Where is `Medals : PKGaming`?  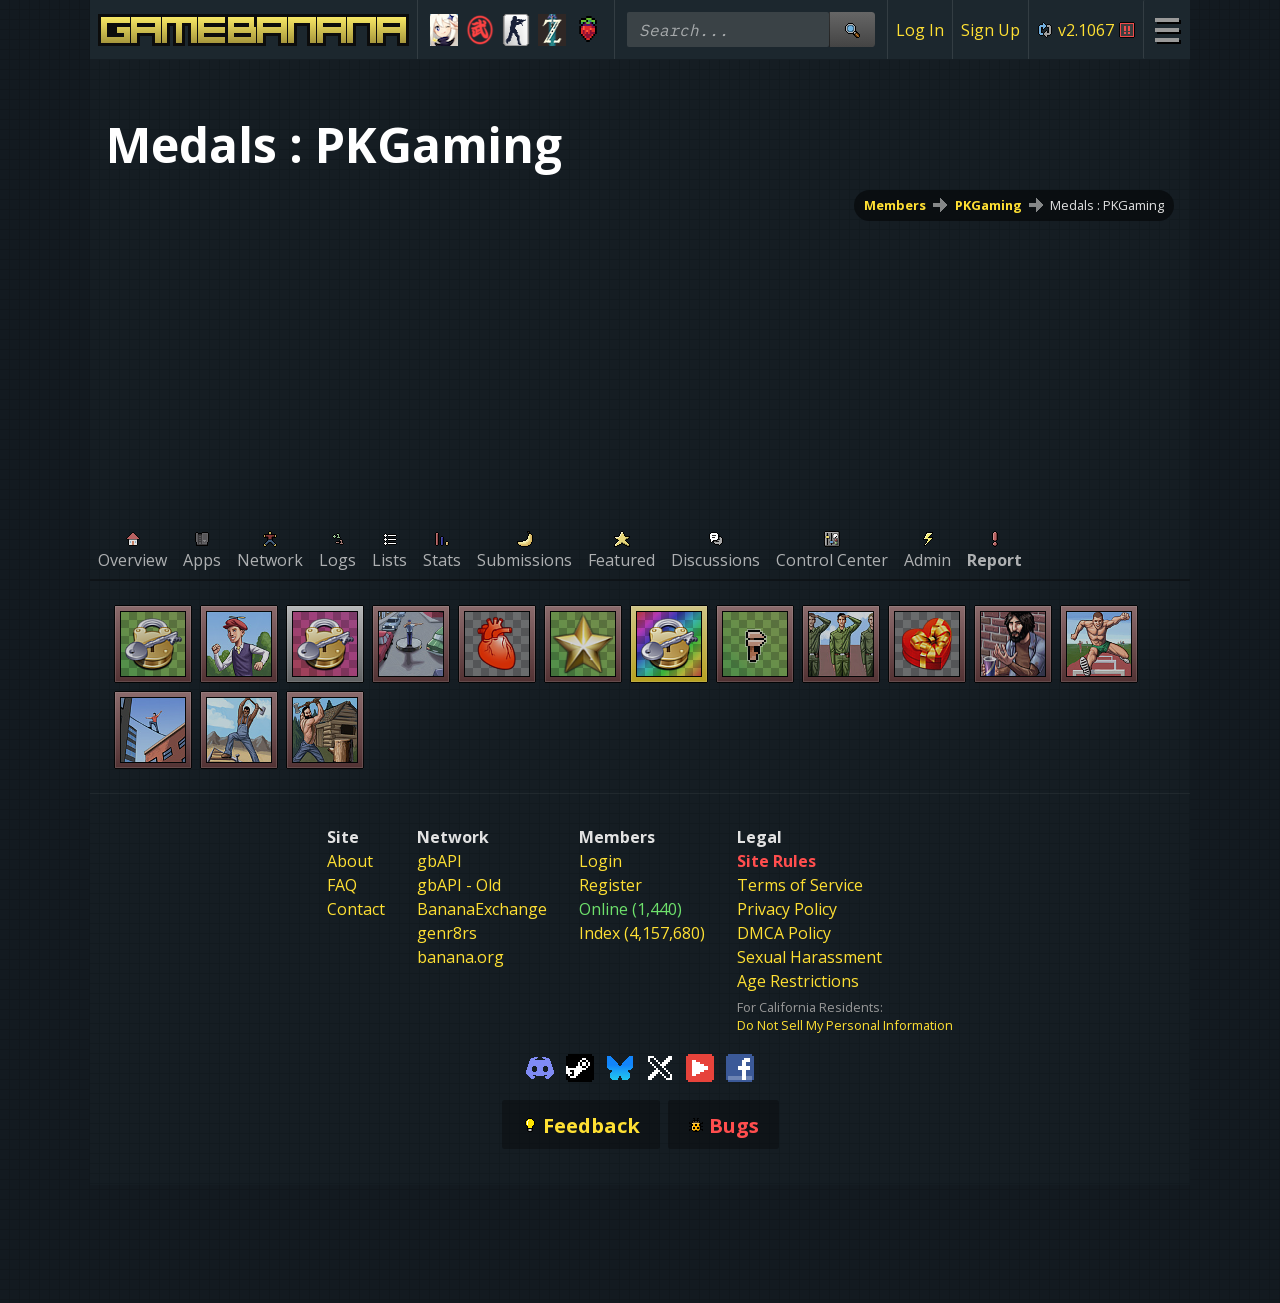
Medals : PKGaming is located at coordinates (1107, 205).